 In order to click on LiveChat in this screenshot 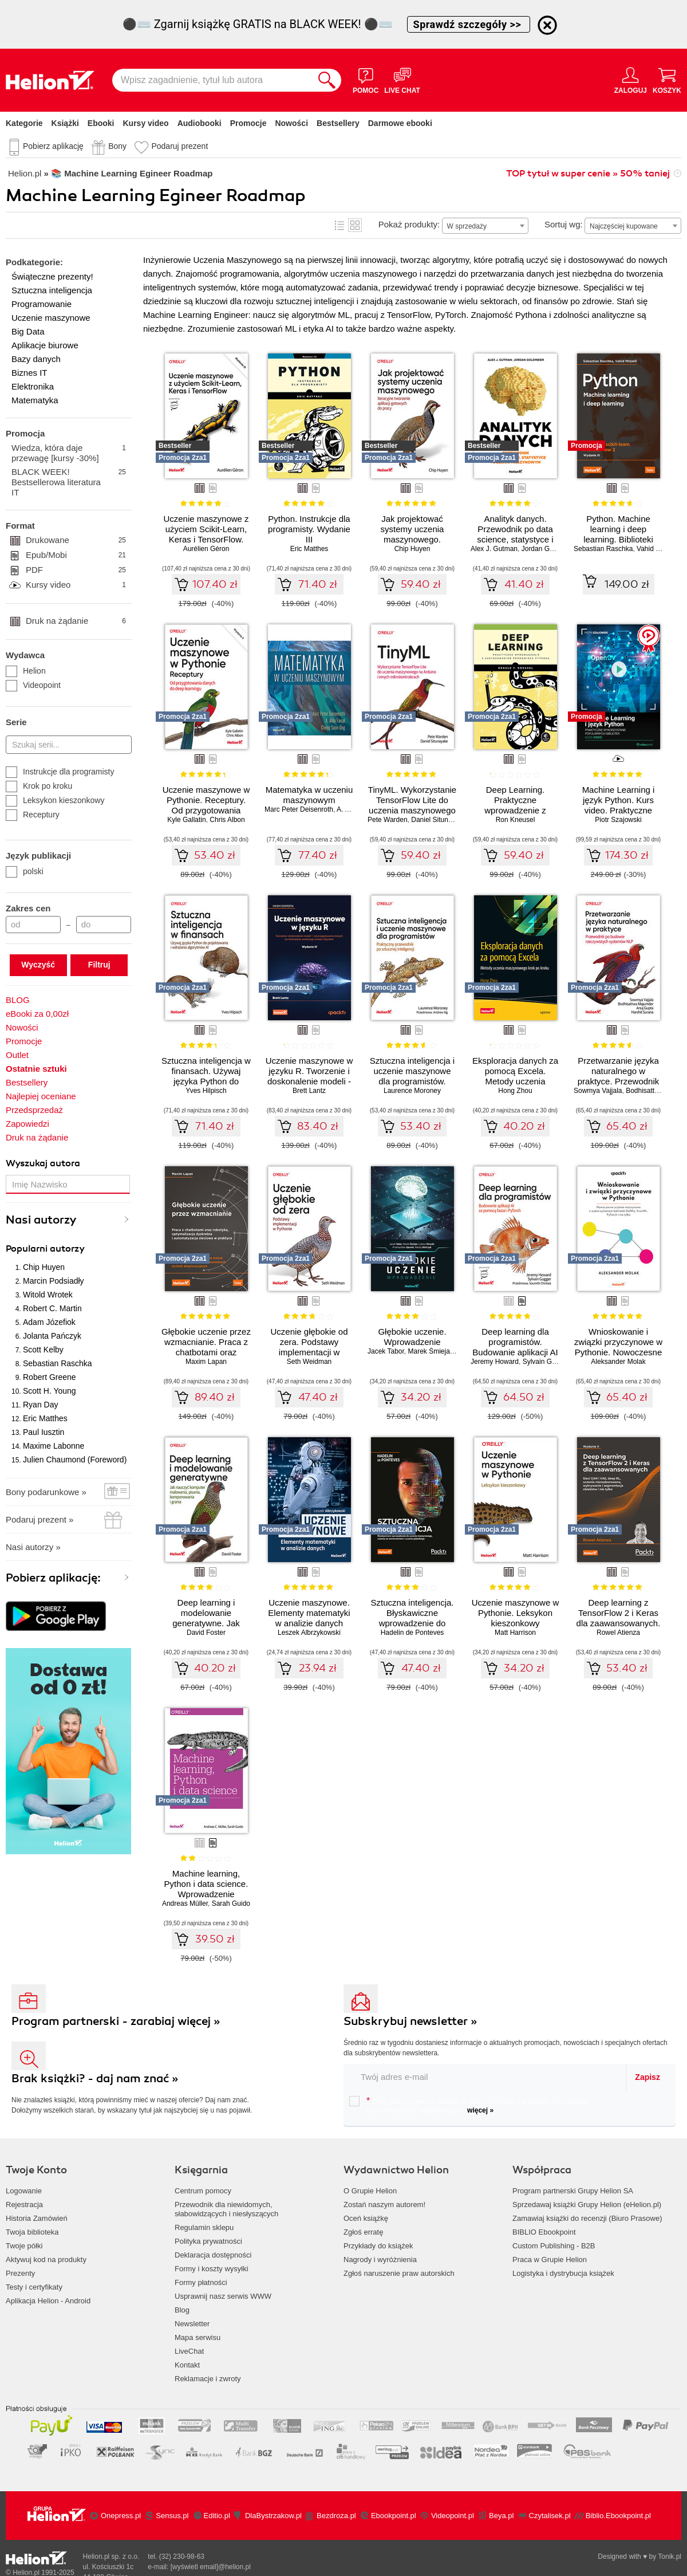, I will do `click(189, 2351)`.